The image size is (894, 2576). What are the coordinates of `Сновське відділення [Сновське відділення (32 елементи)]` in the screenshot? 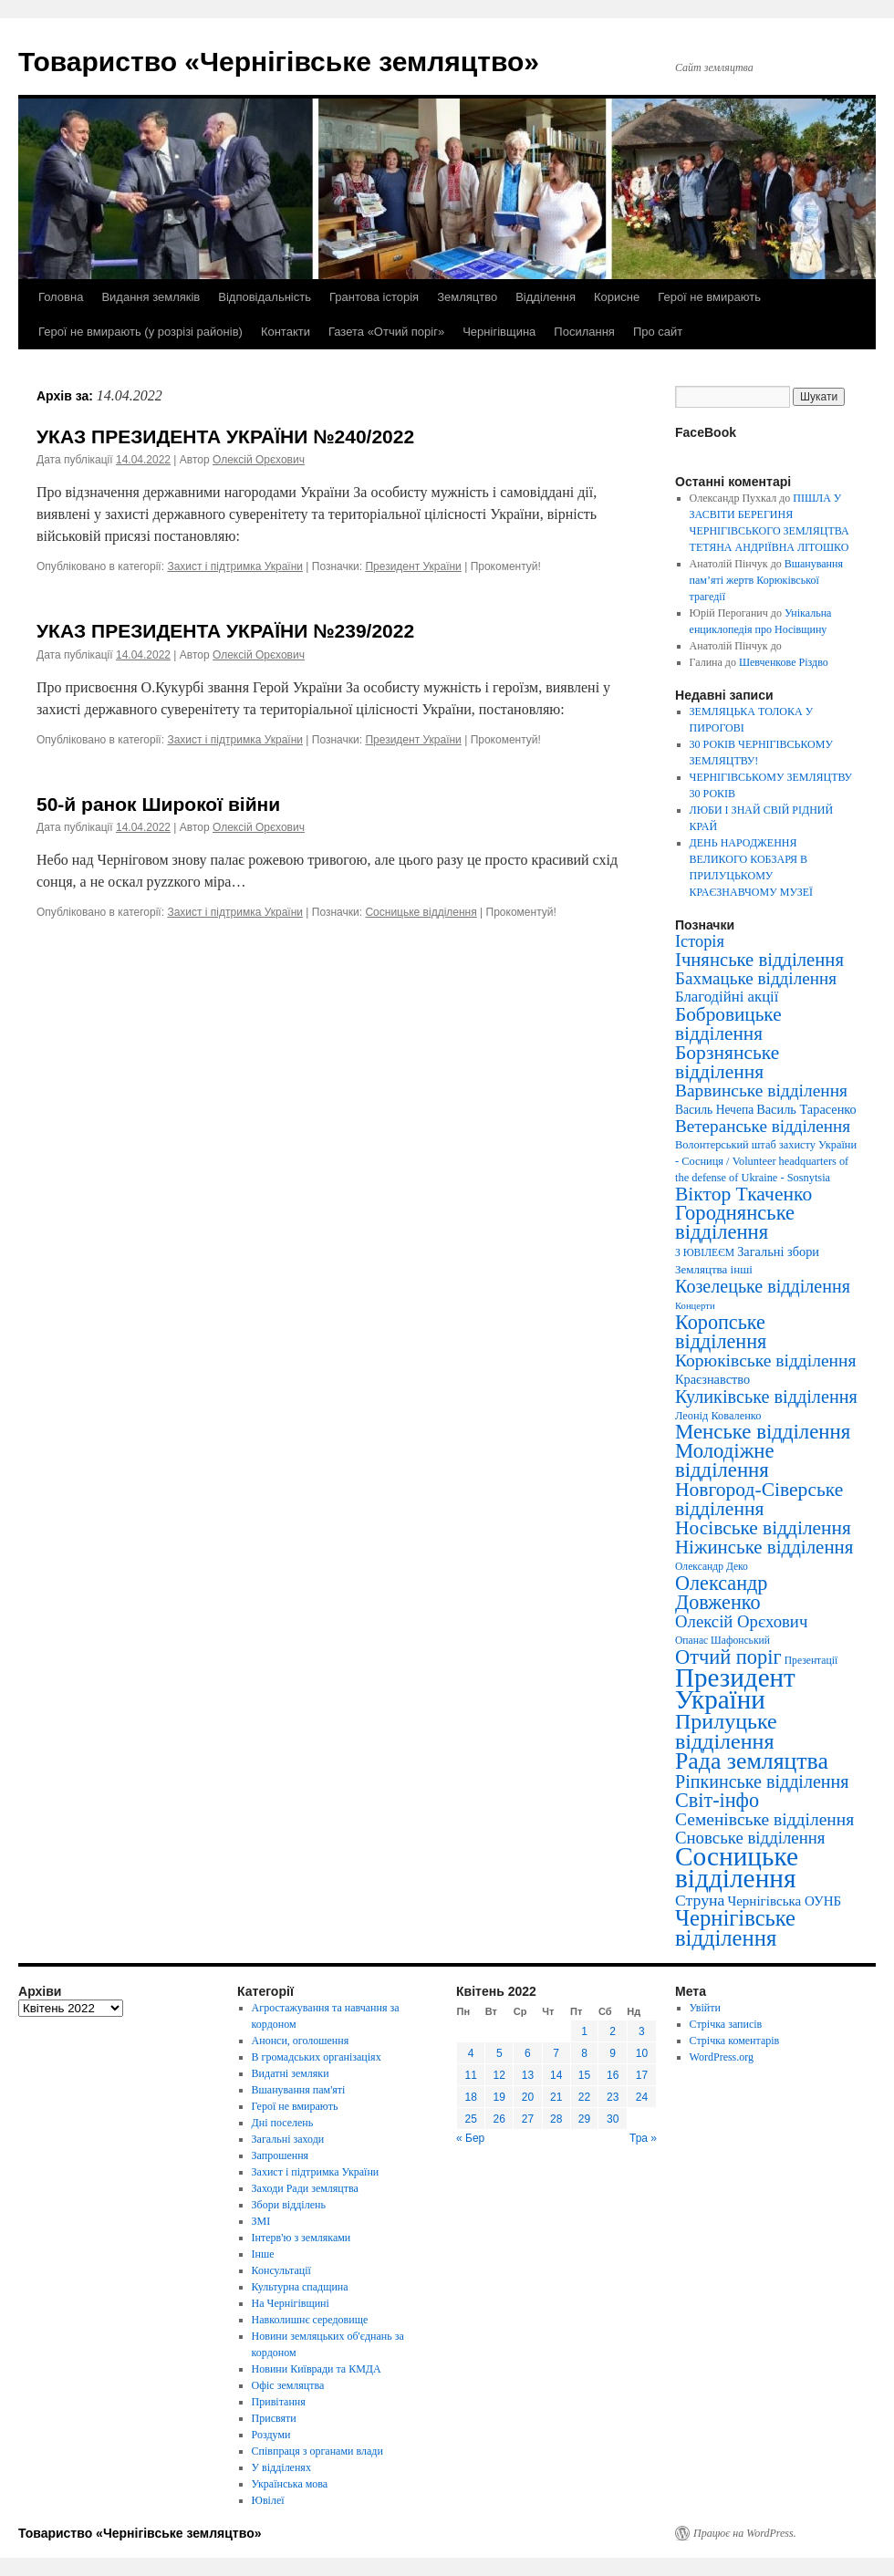 It's located at (750, 1837).